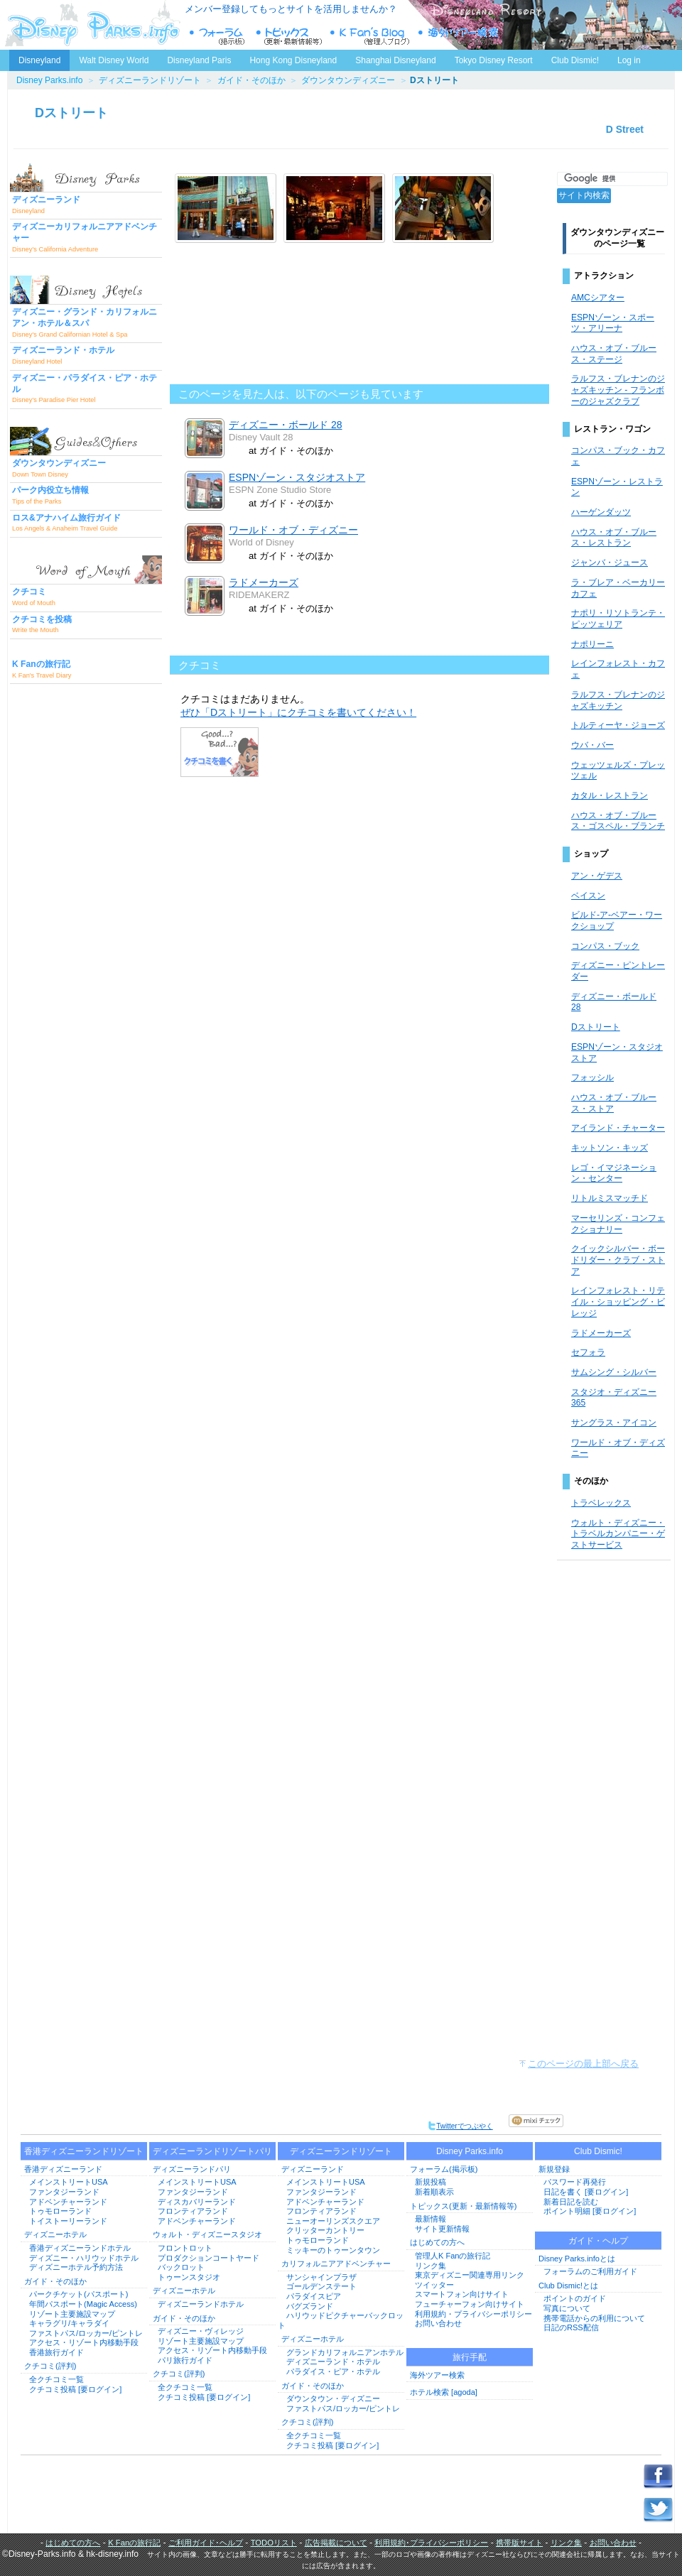 The image size is (682, 2576). What do you see at coordinates (201, 2331) in the screenshot?
I see `ディズニー・ヴィレッジ` at bounding box center [201, 2331].